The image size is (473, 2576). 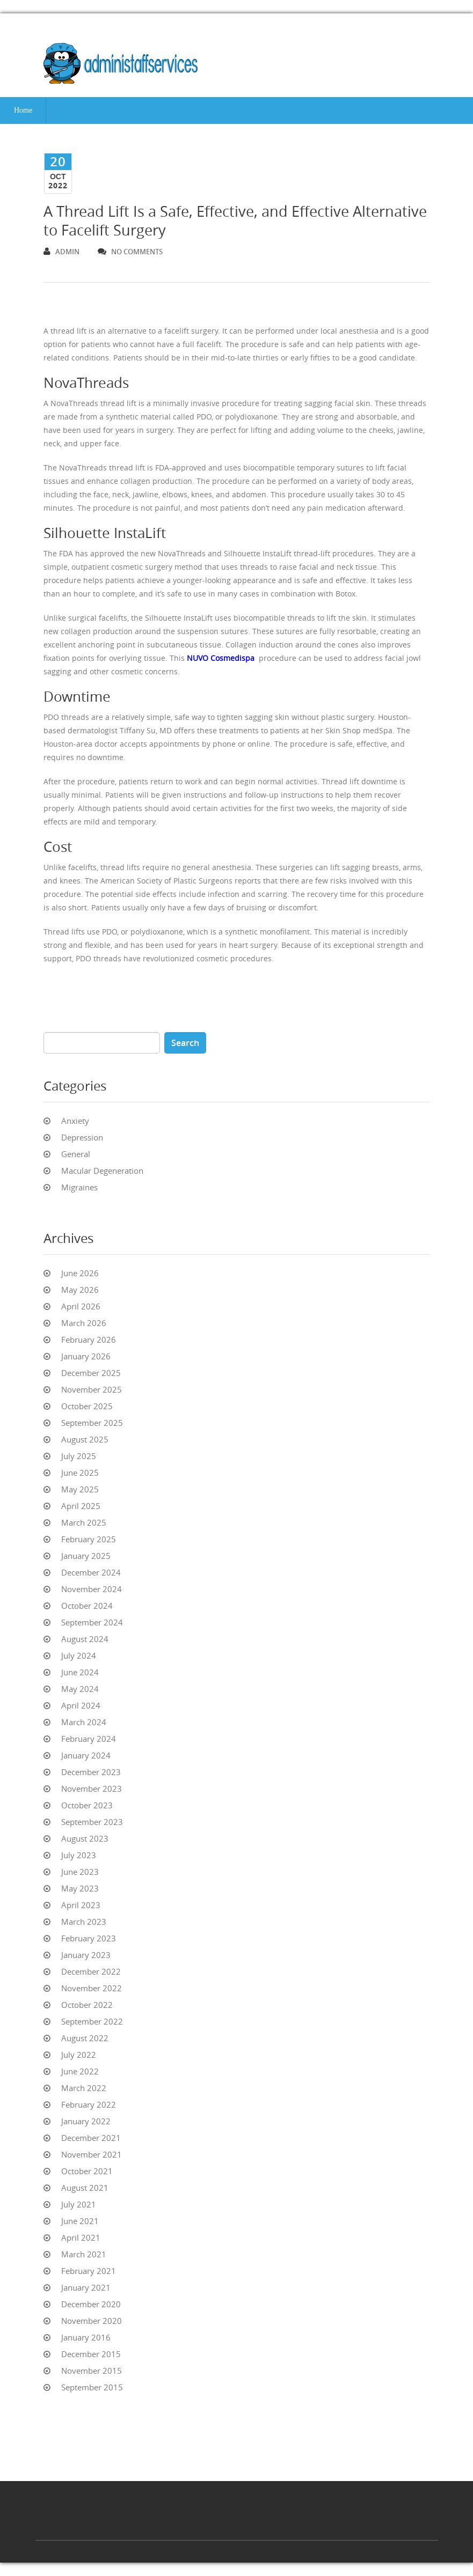 I want to click on March 2023, so click(x=83, y=1921).